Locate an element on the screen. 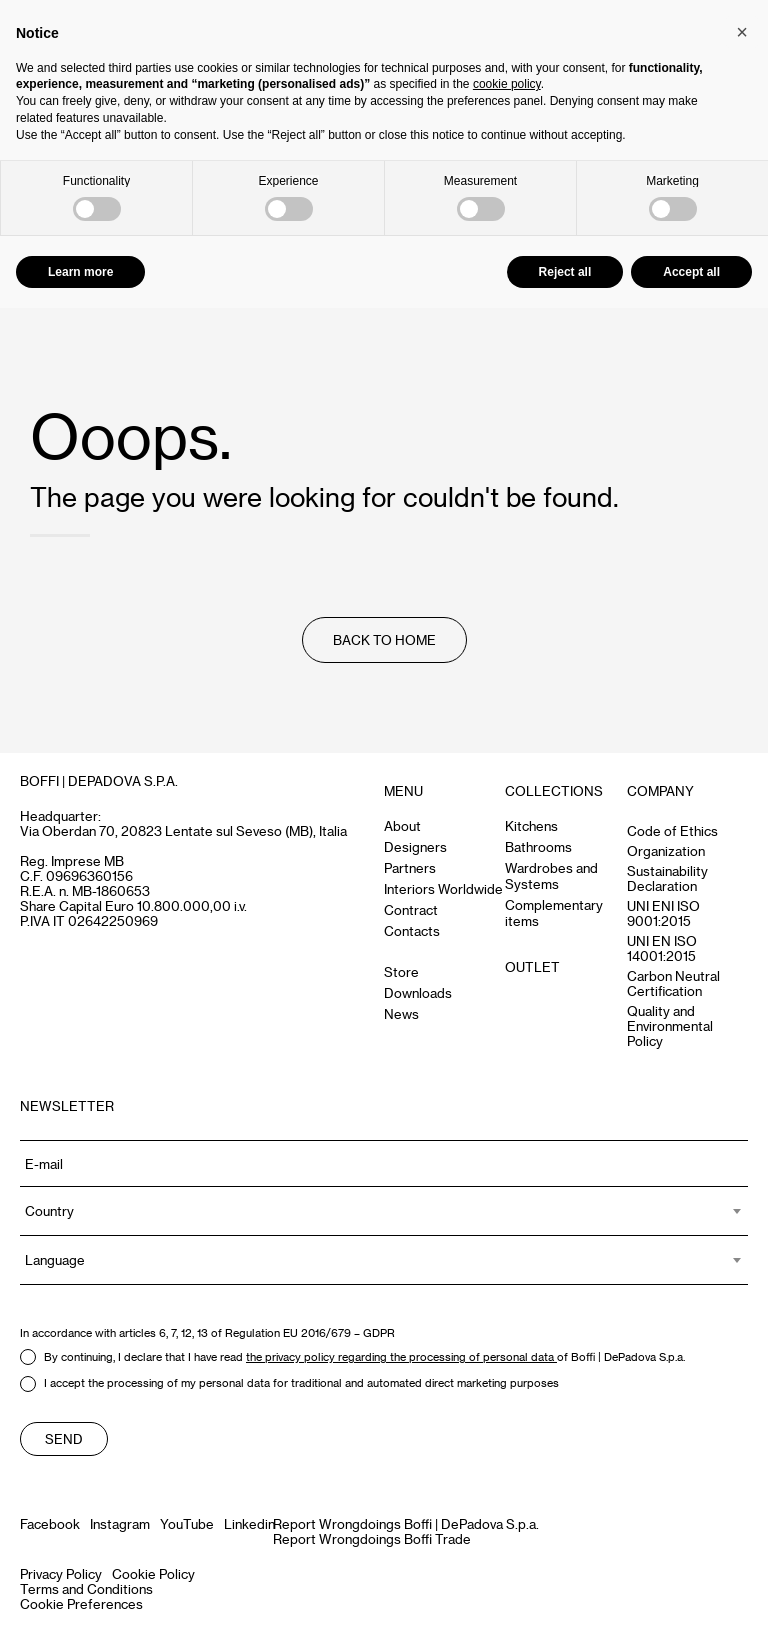  Contacts is located at coordinates (412, 930).